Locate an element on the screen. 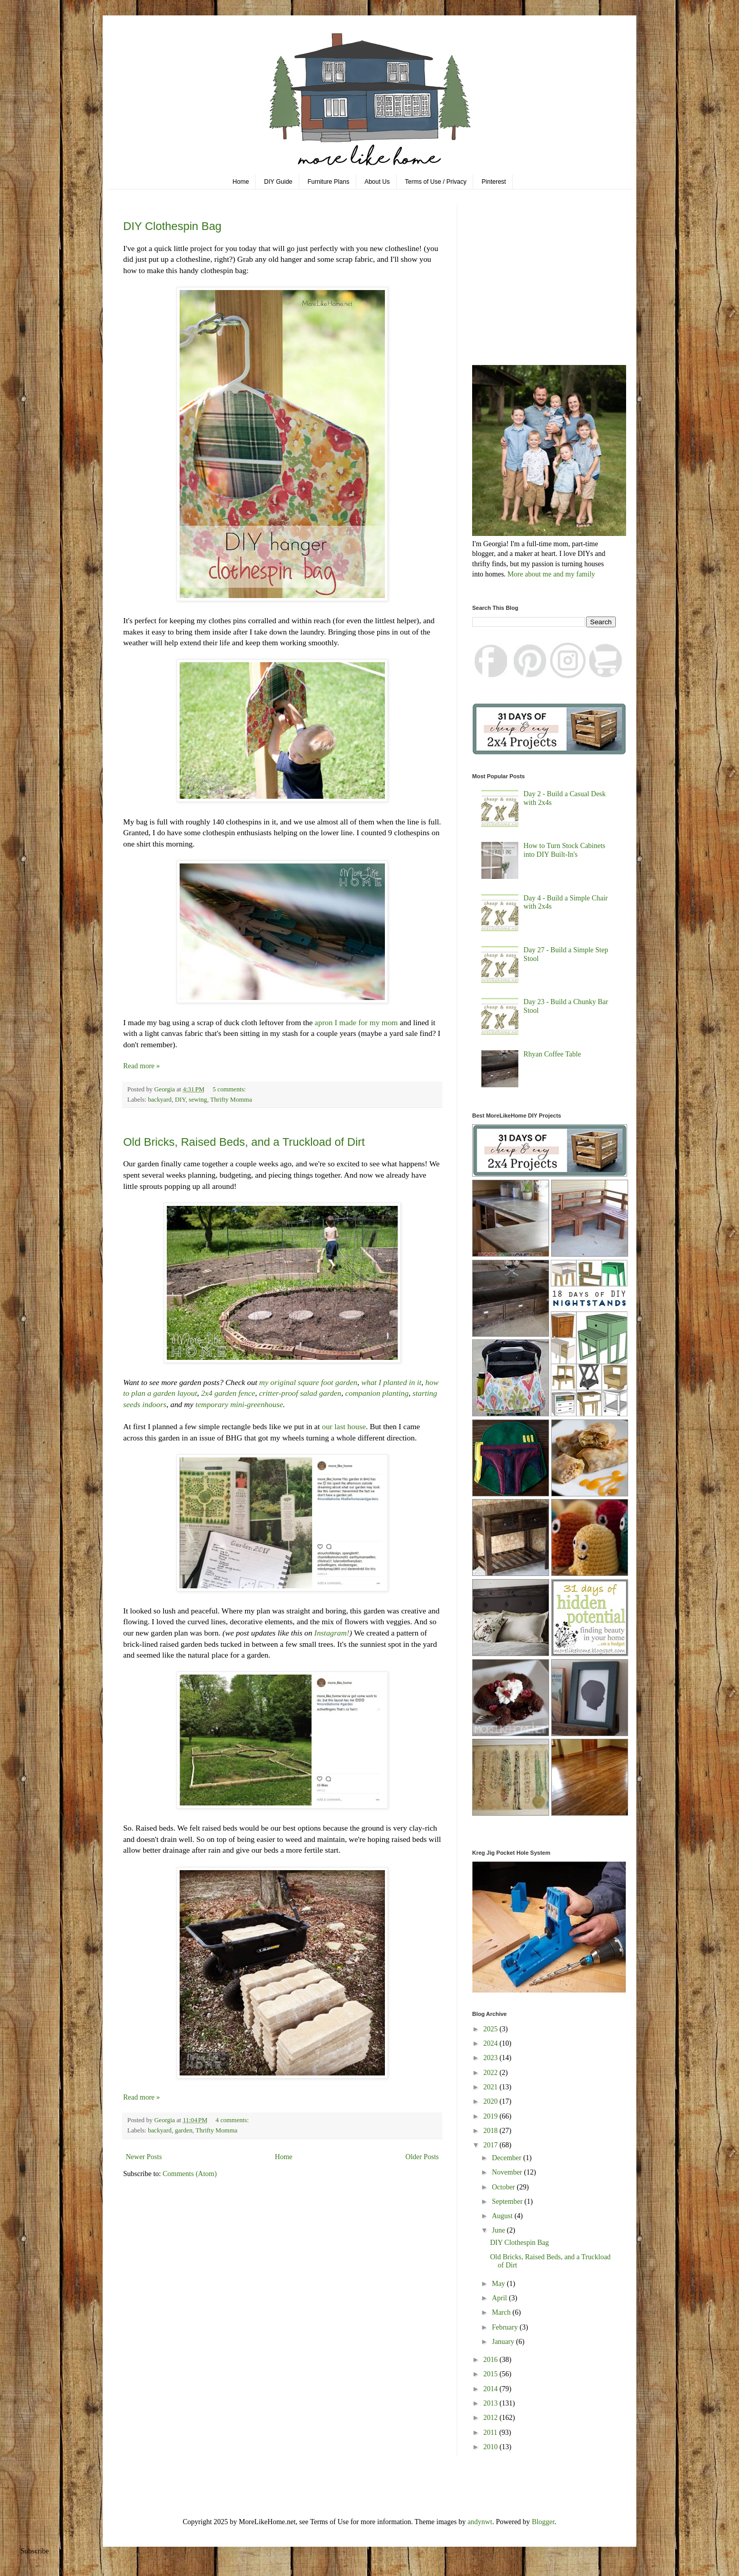 The width and height of the screenshot is (739, 2576). temporary mini-greenhouse is located at coordinates (239, 1404).